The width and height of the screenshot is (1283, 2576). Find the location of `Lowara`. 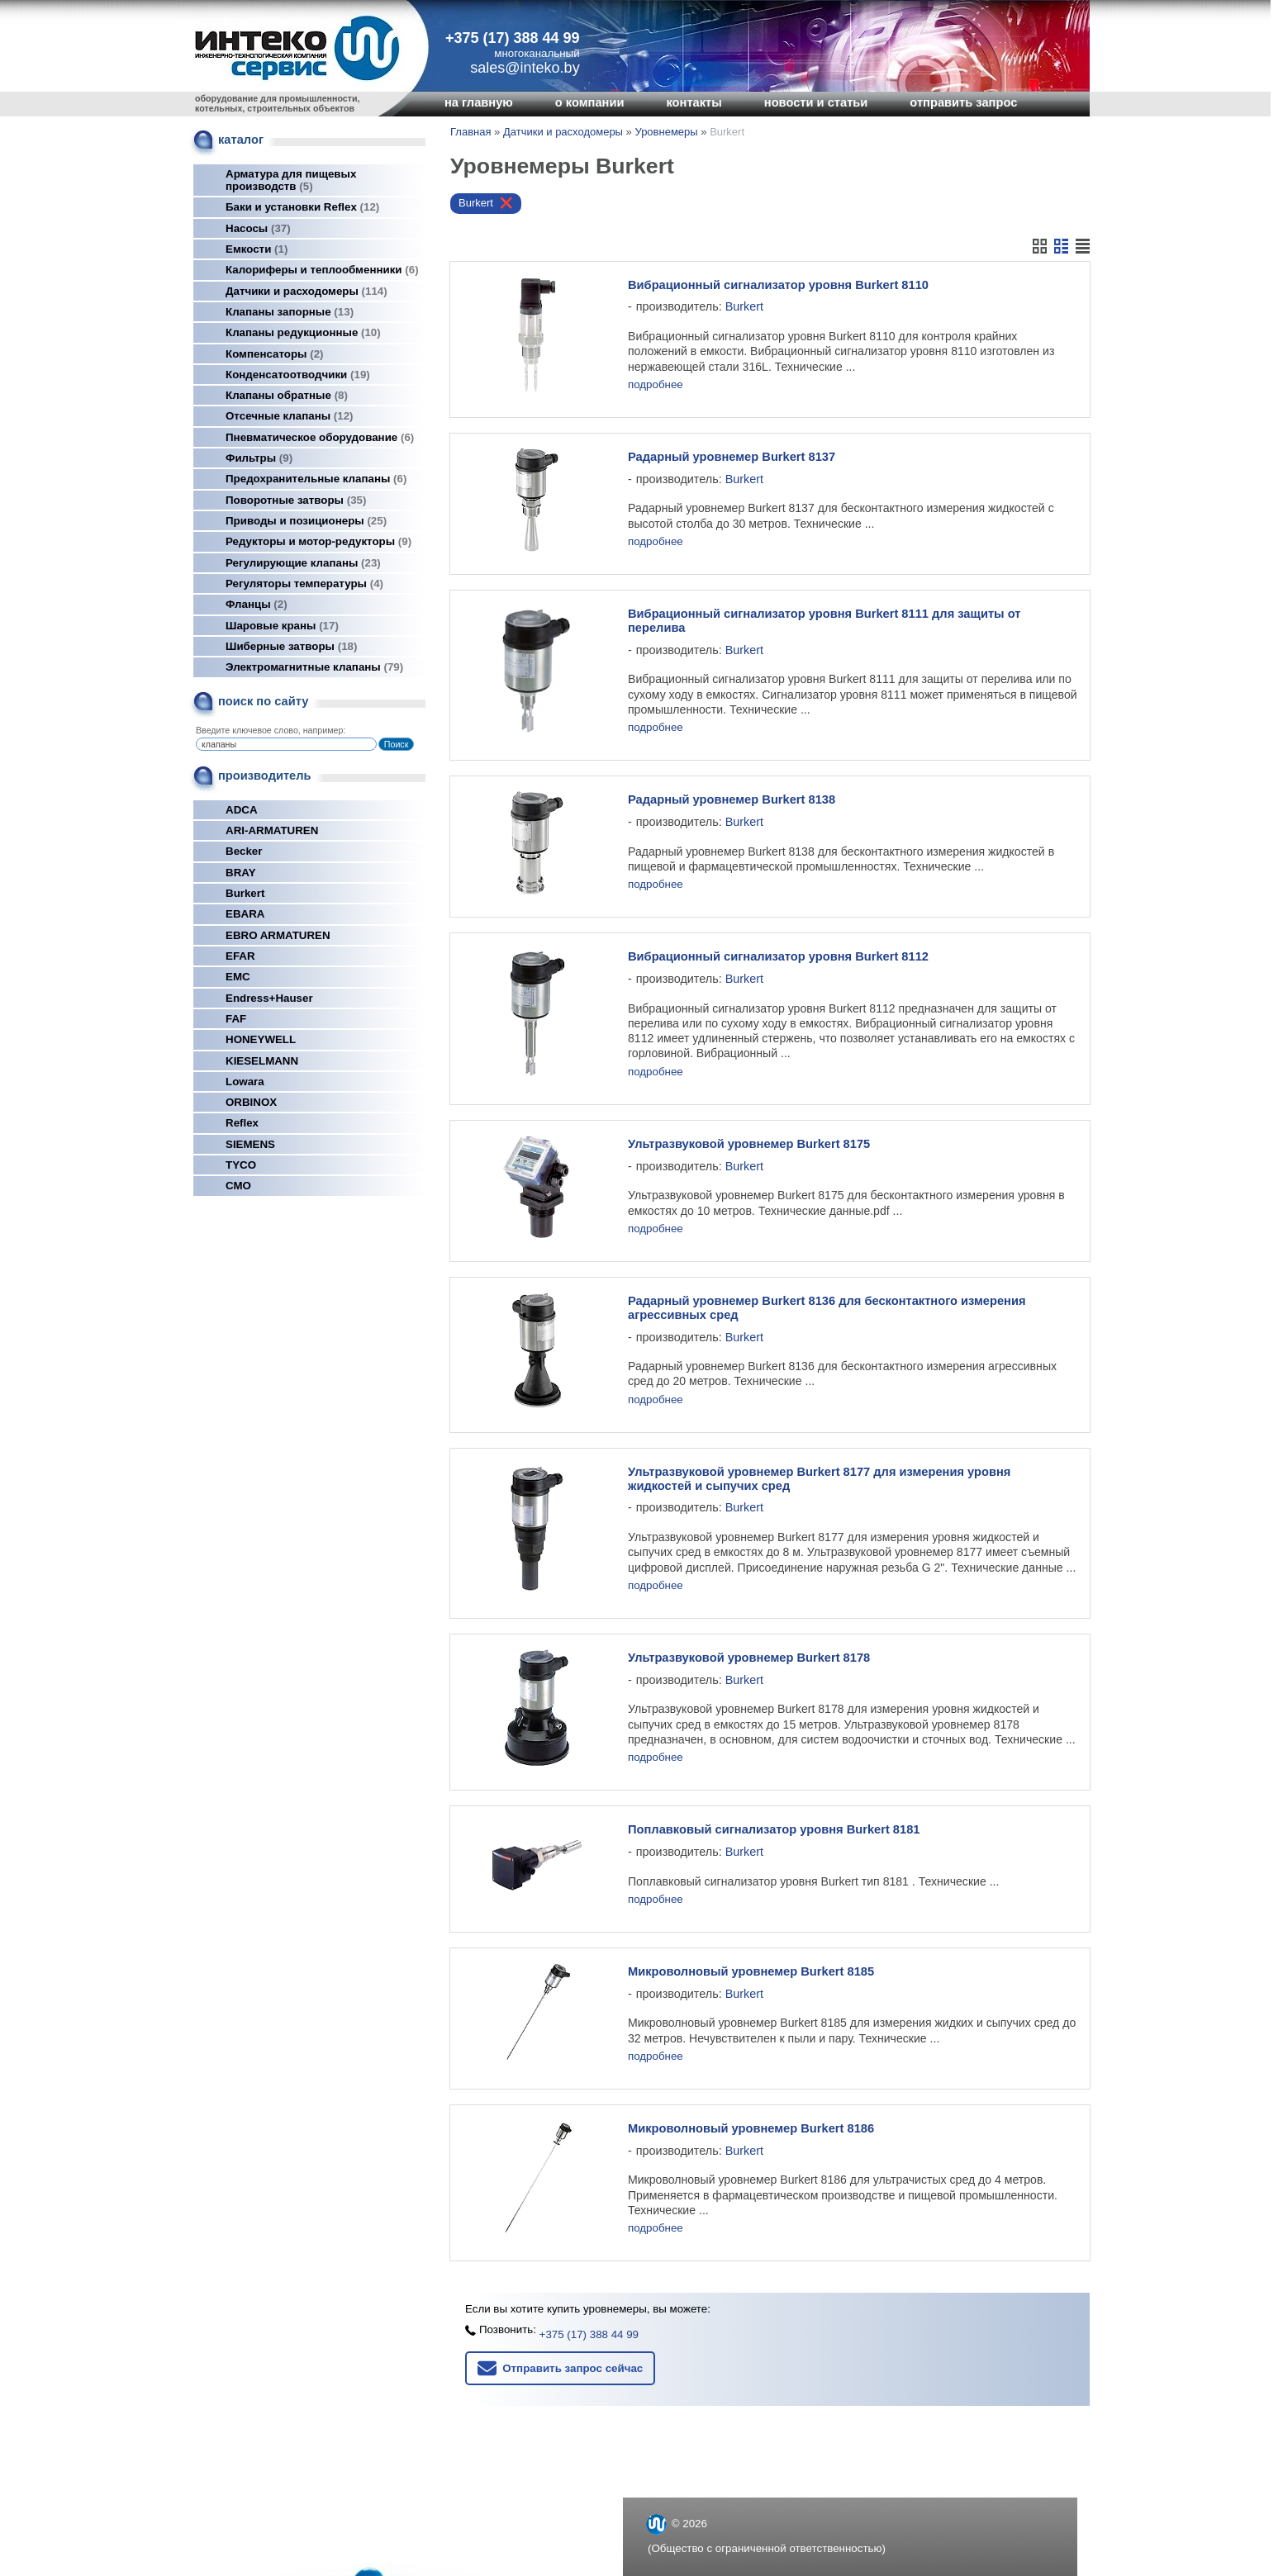

Lowara is located at coordinates (245, 1081).